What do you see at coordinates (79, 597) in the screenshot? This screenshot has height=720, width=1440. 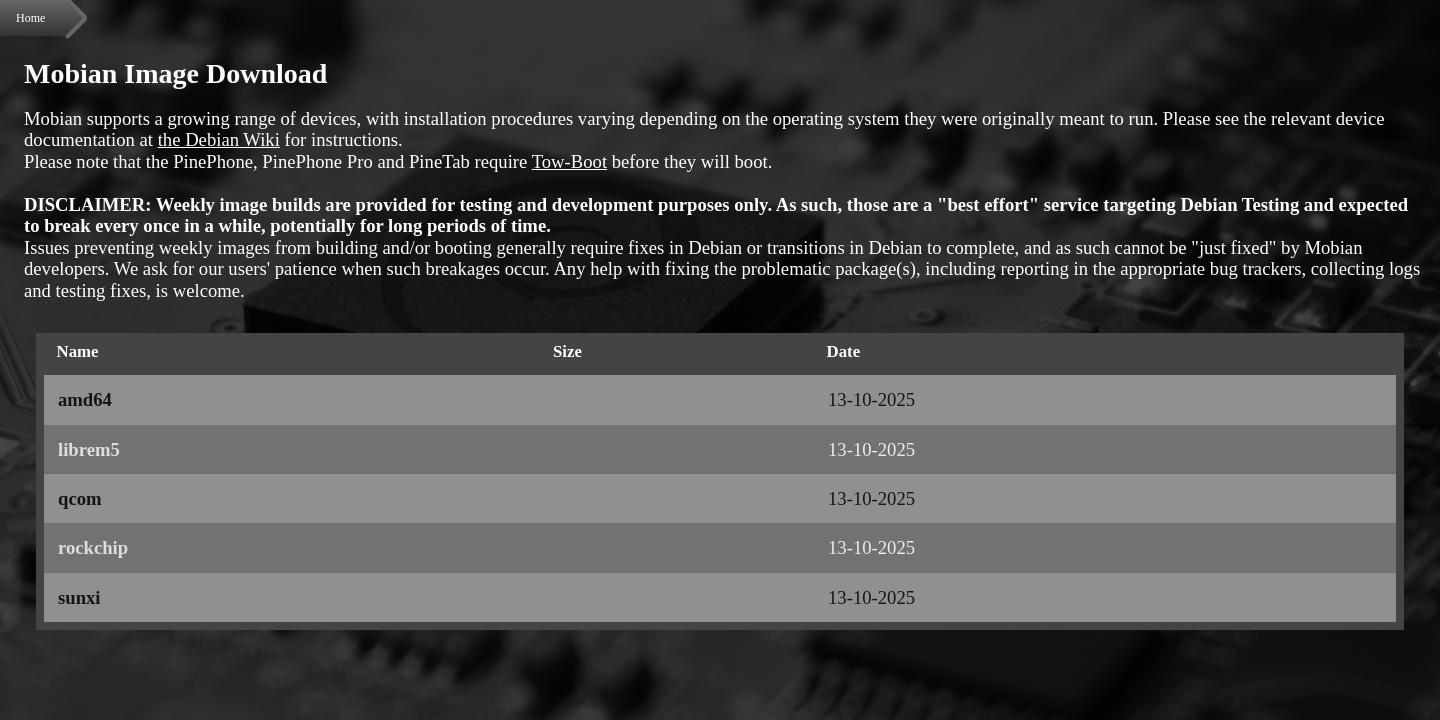 I see `sunxi` at bounding box center [79, 597].